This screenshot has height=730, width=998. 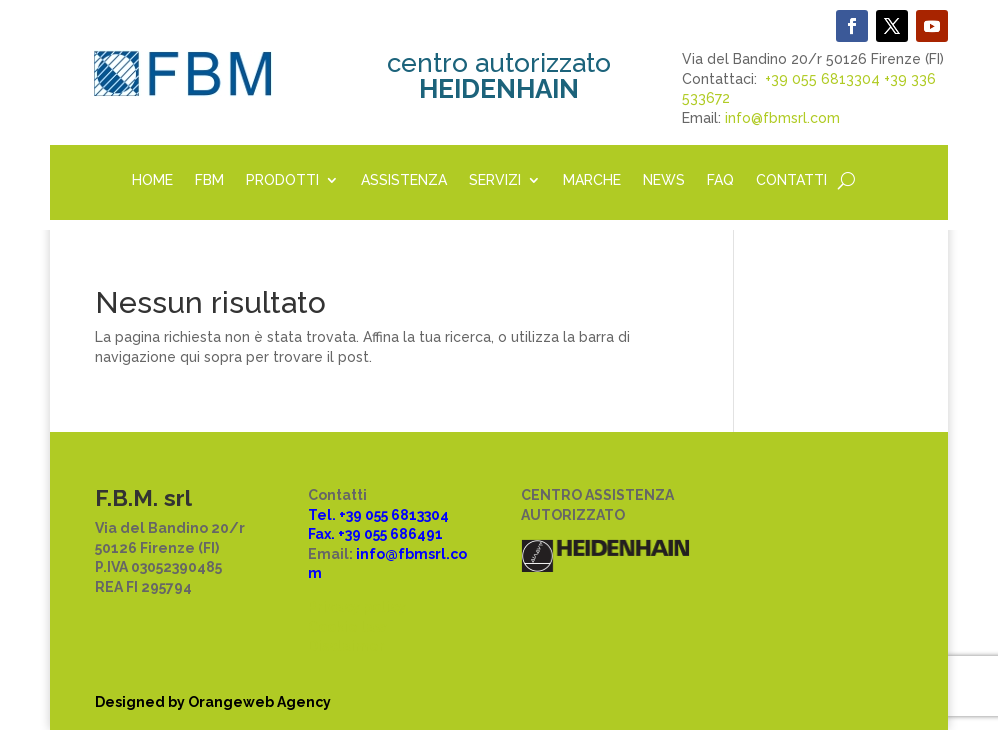 What do you see at coordinates (209, 180) in the screenshot?
I see `FBM` at bounding box center [209, 180].